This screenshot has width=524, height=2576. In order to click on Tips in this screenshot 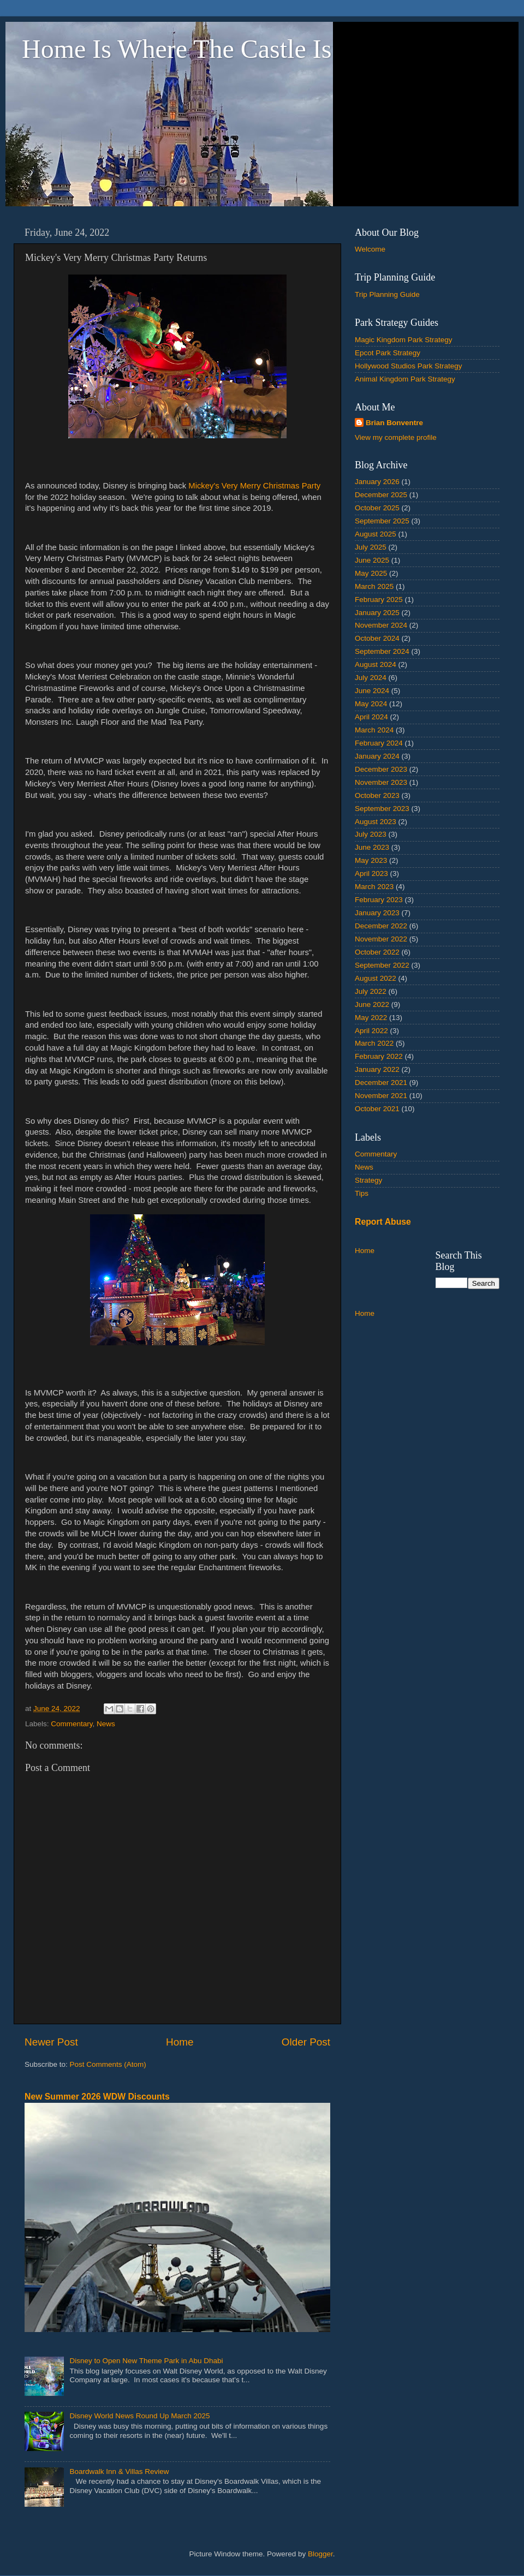, I will do `click(361, 1193)`.